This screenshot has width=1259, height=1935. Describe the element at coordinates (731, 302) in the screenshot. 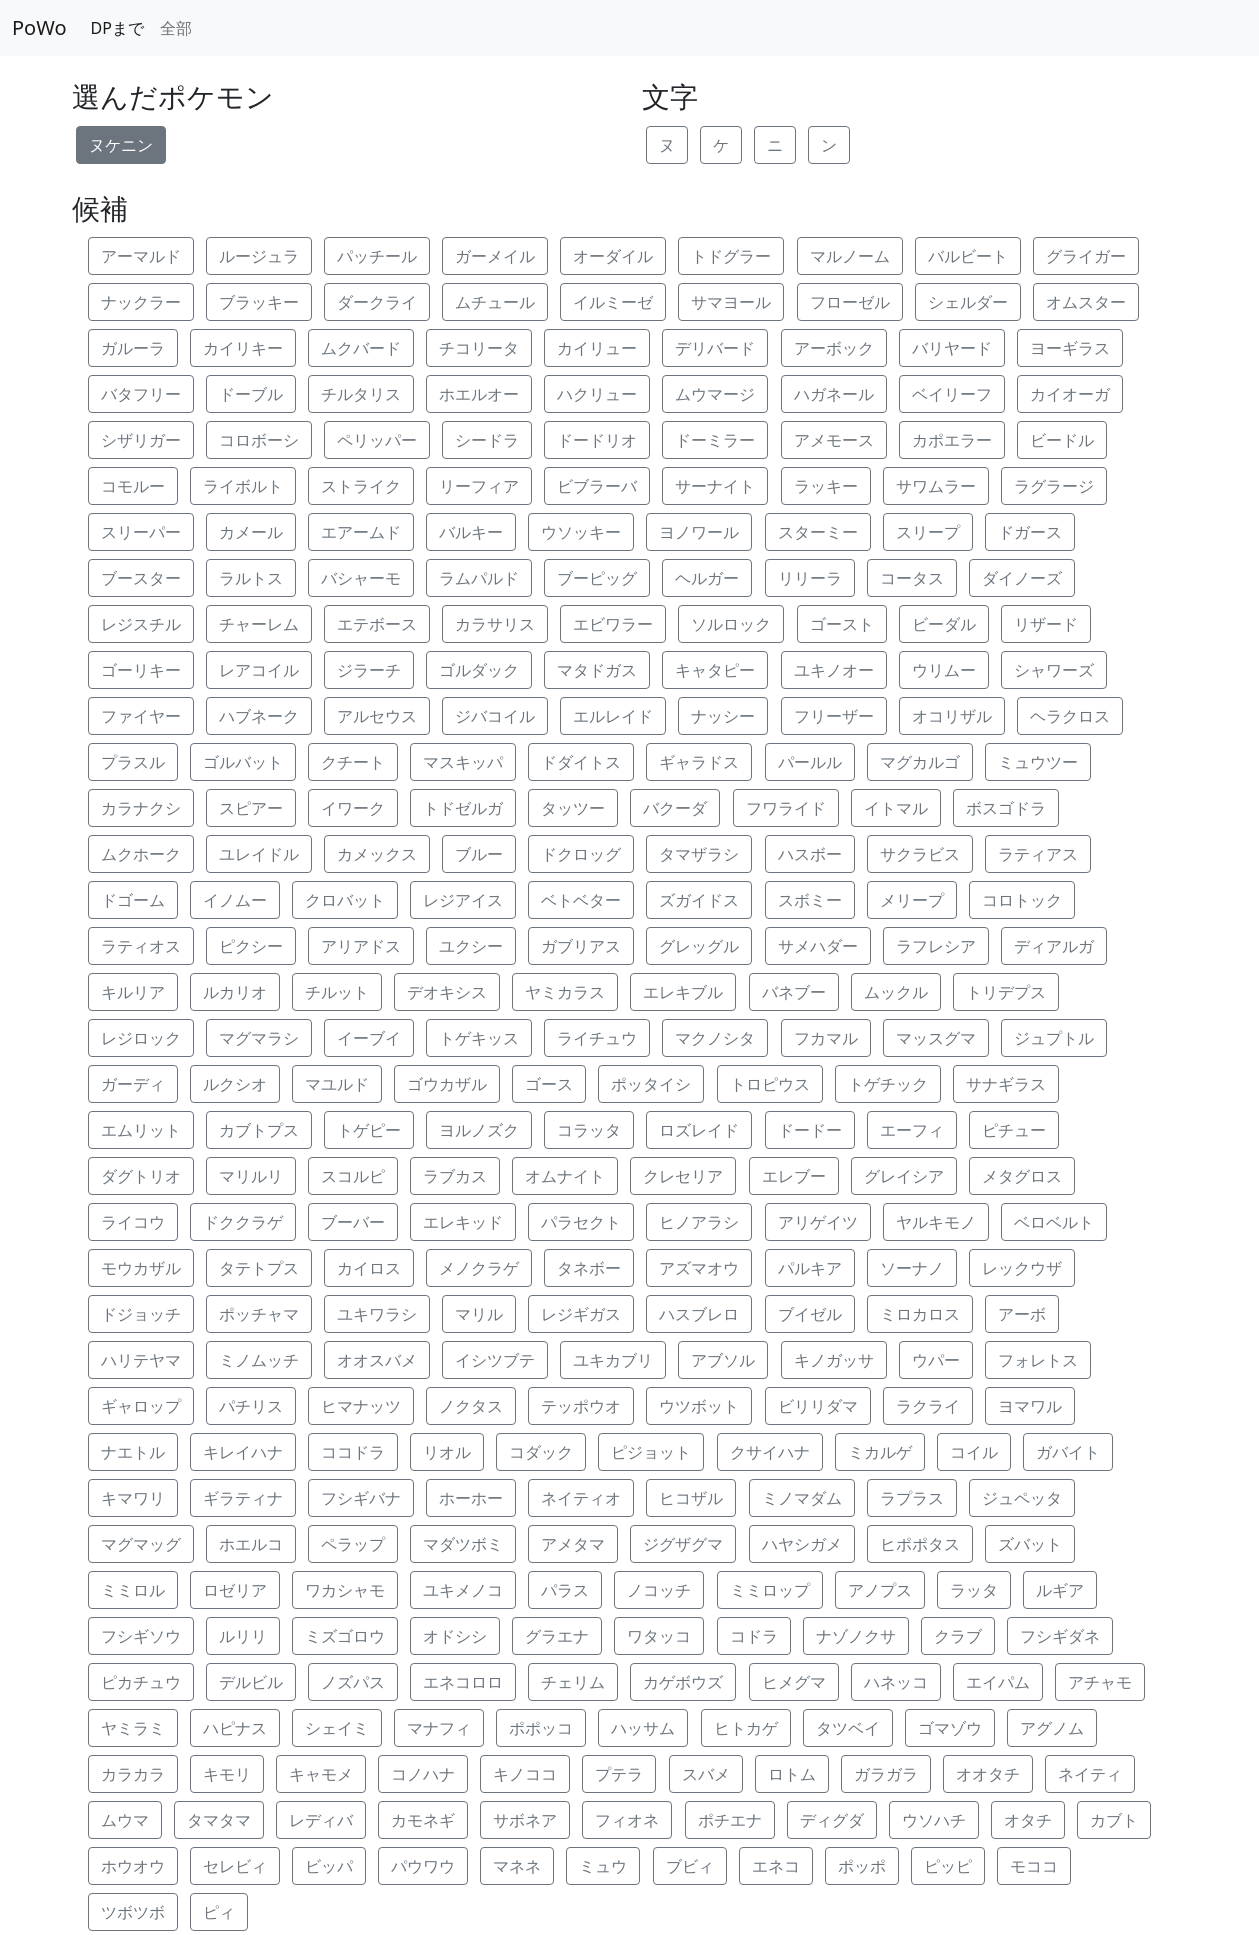

I see `サマヨール` at that location.